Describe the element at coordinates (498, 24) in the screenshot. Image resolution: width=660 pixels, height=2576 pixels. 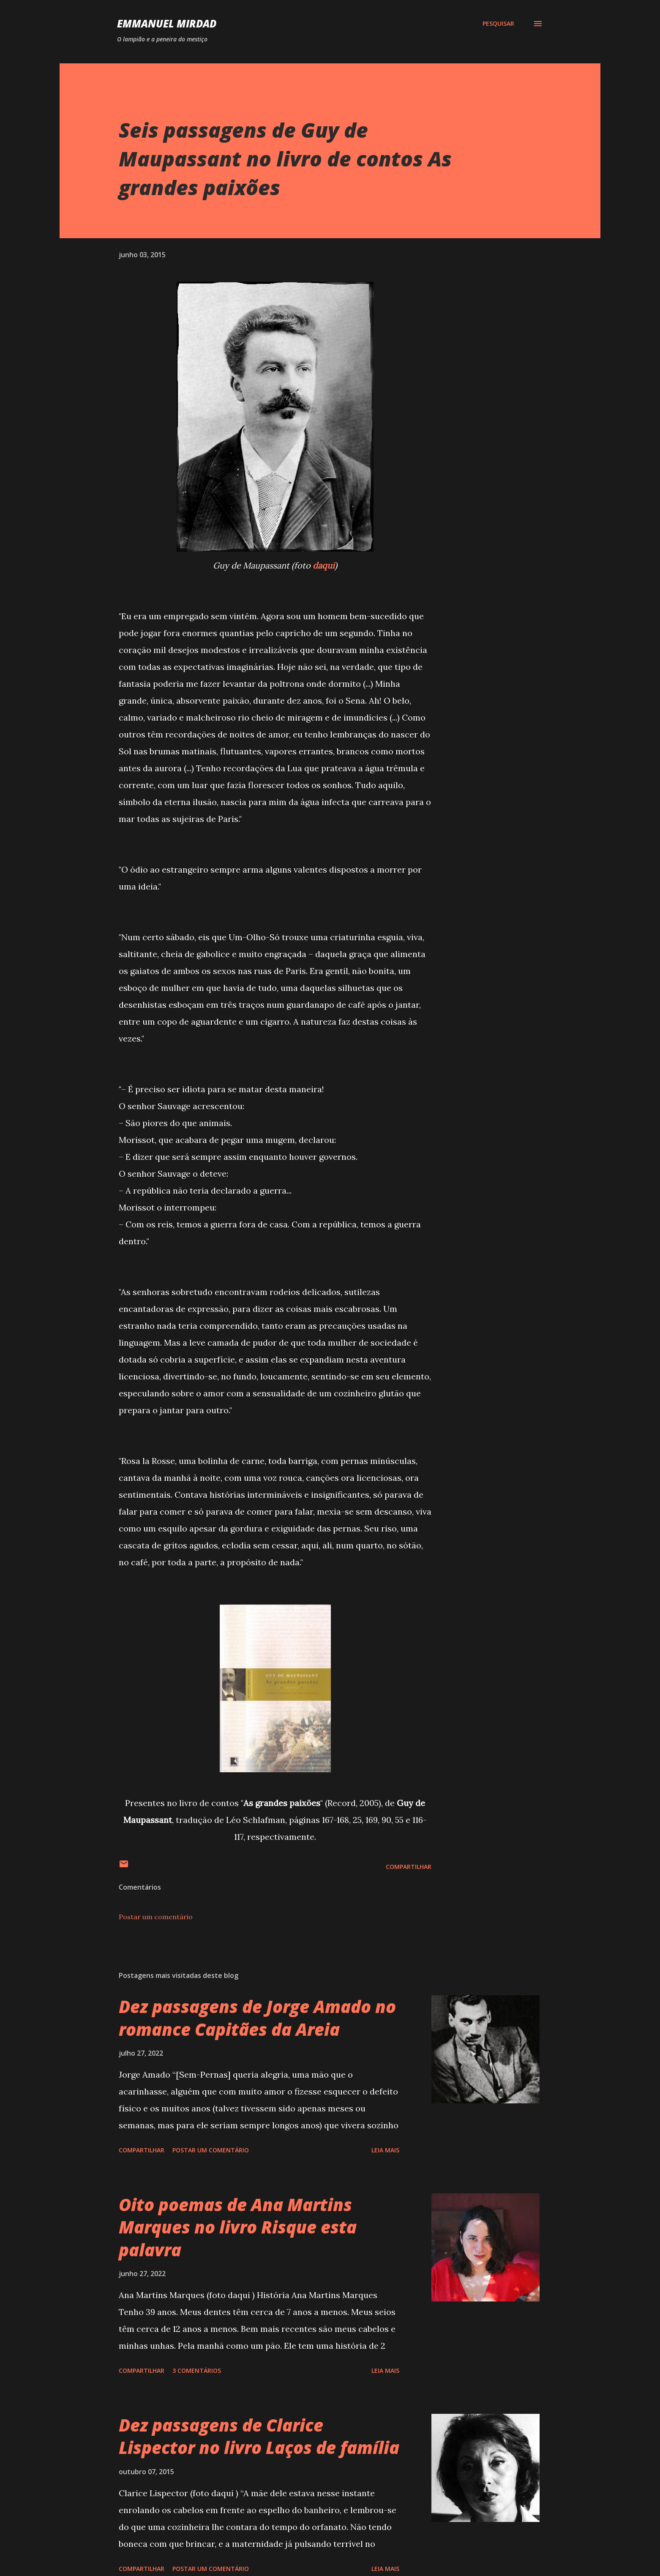
I see `[Pesquisar]` at that location.